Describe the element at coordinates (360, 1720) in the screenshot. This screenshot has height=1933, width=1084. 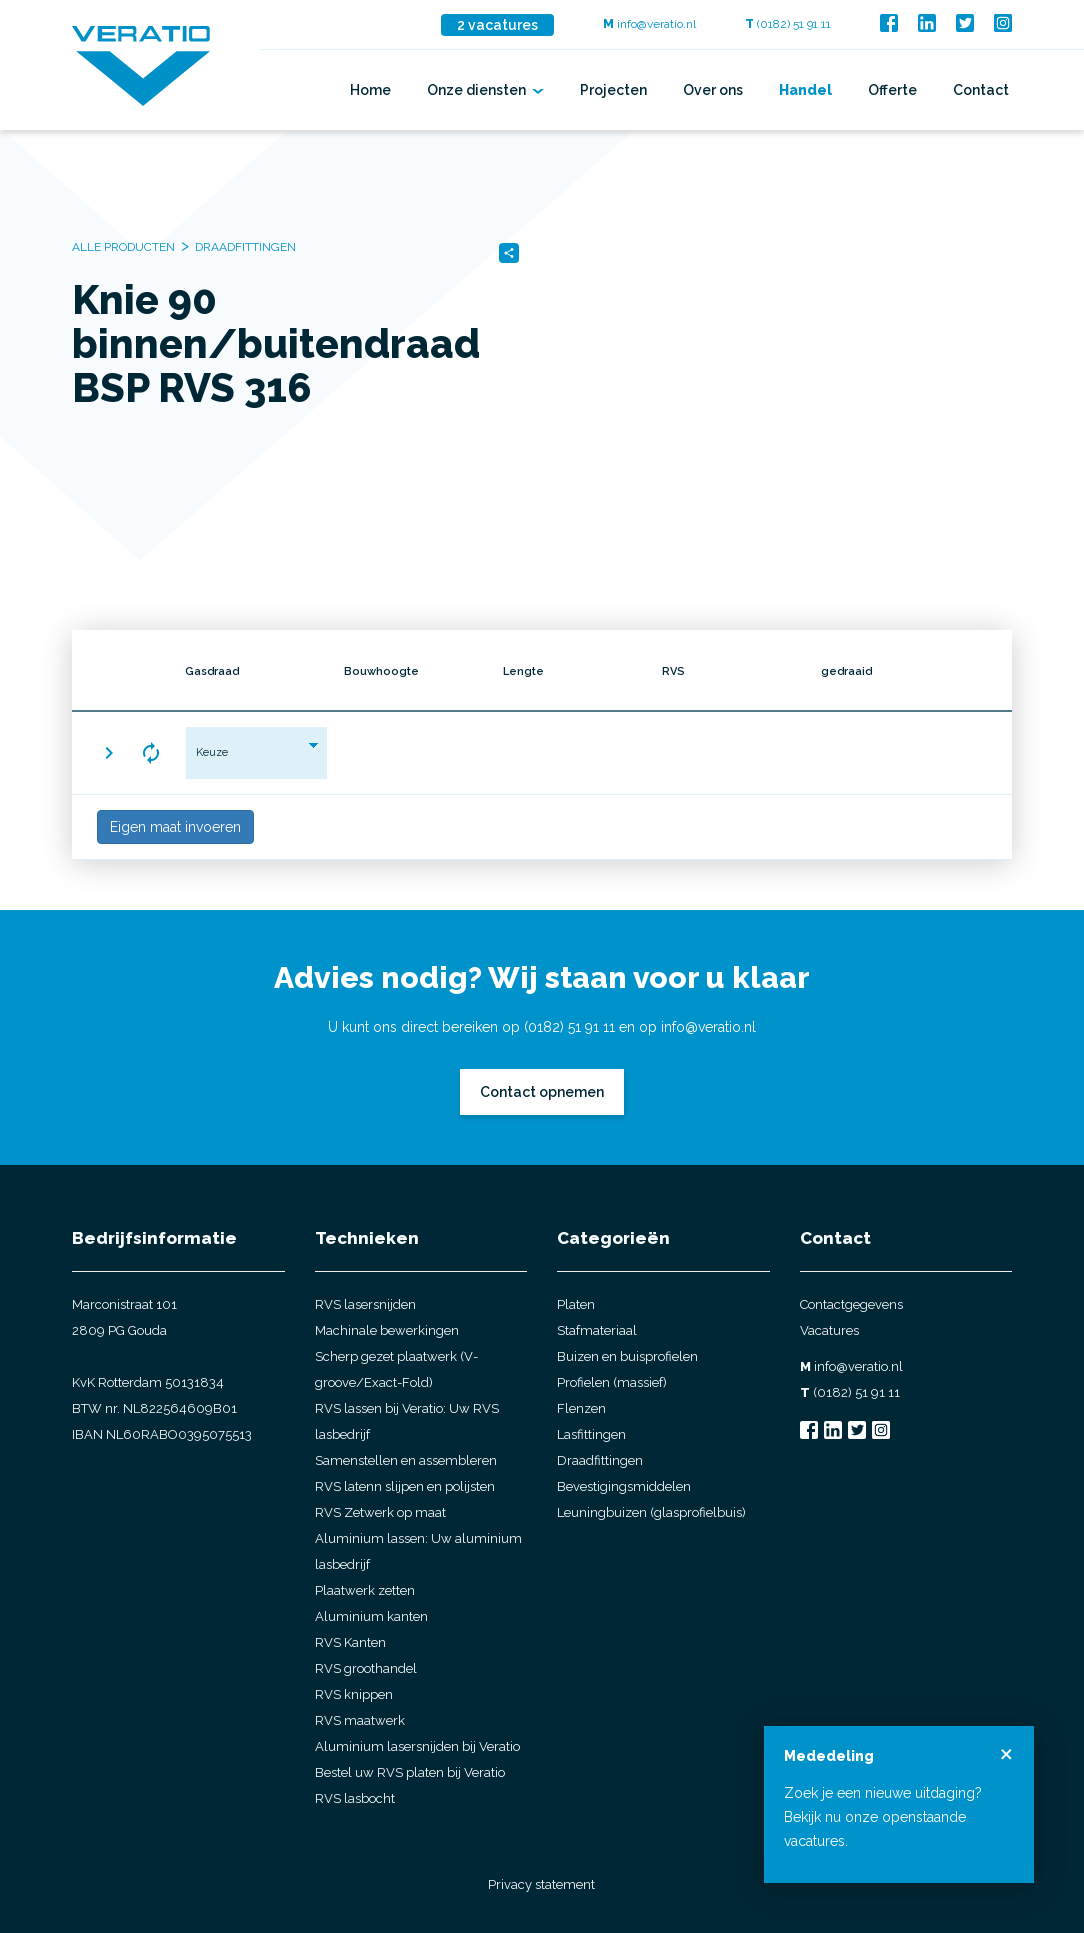
I see `RVS maatwerk` at that location.